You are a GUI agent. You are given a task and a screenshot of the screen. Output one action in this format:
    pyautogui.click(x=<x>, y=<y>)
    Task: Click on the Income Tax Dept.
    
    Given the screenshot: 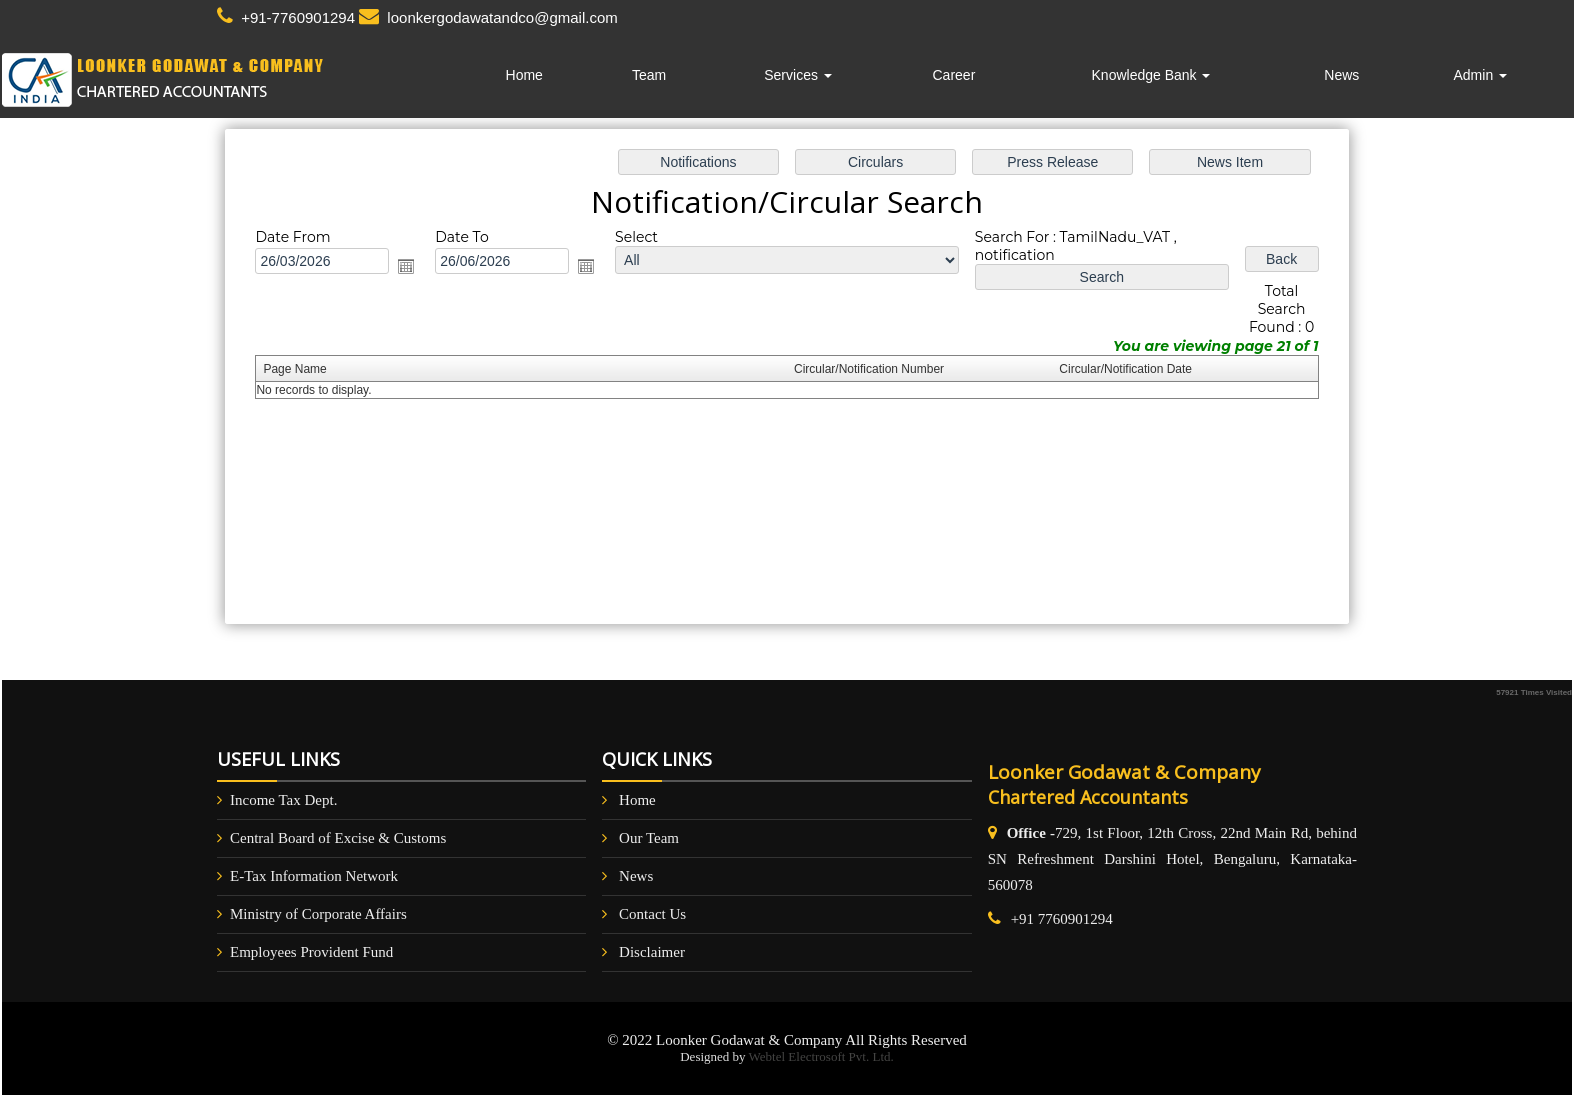 What is the action you would take?
    pyautogui.click(x=283, y=800)
    